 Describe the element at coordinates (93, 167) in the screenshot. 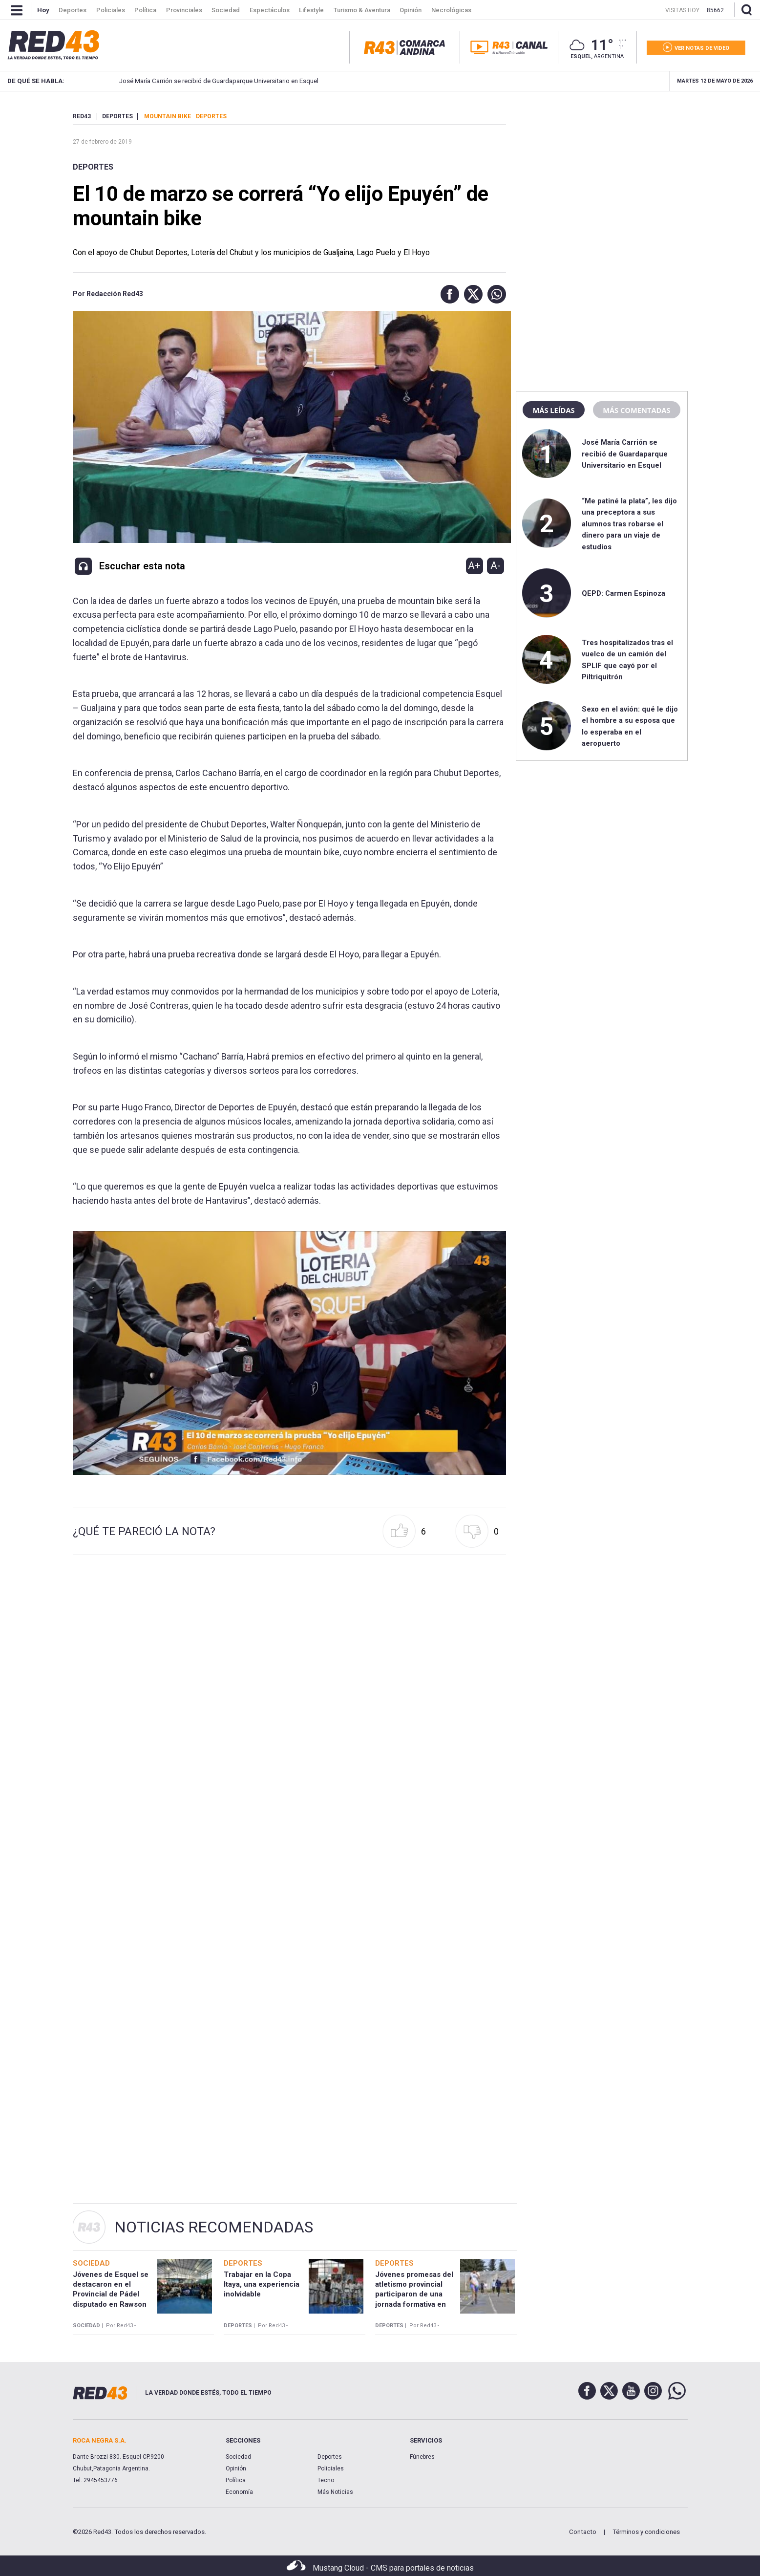

I see `Deportes` at that location.